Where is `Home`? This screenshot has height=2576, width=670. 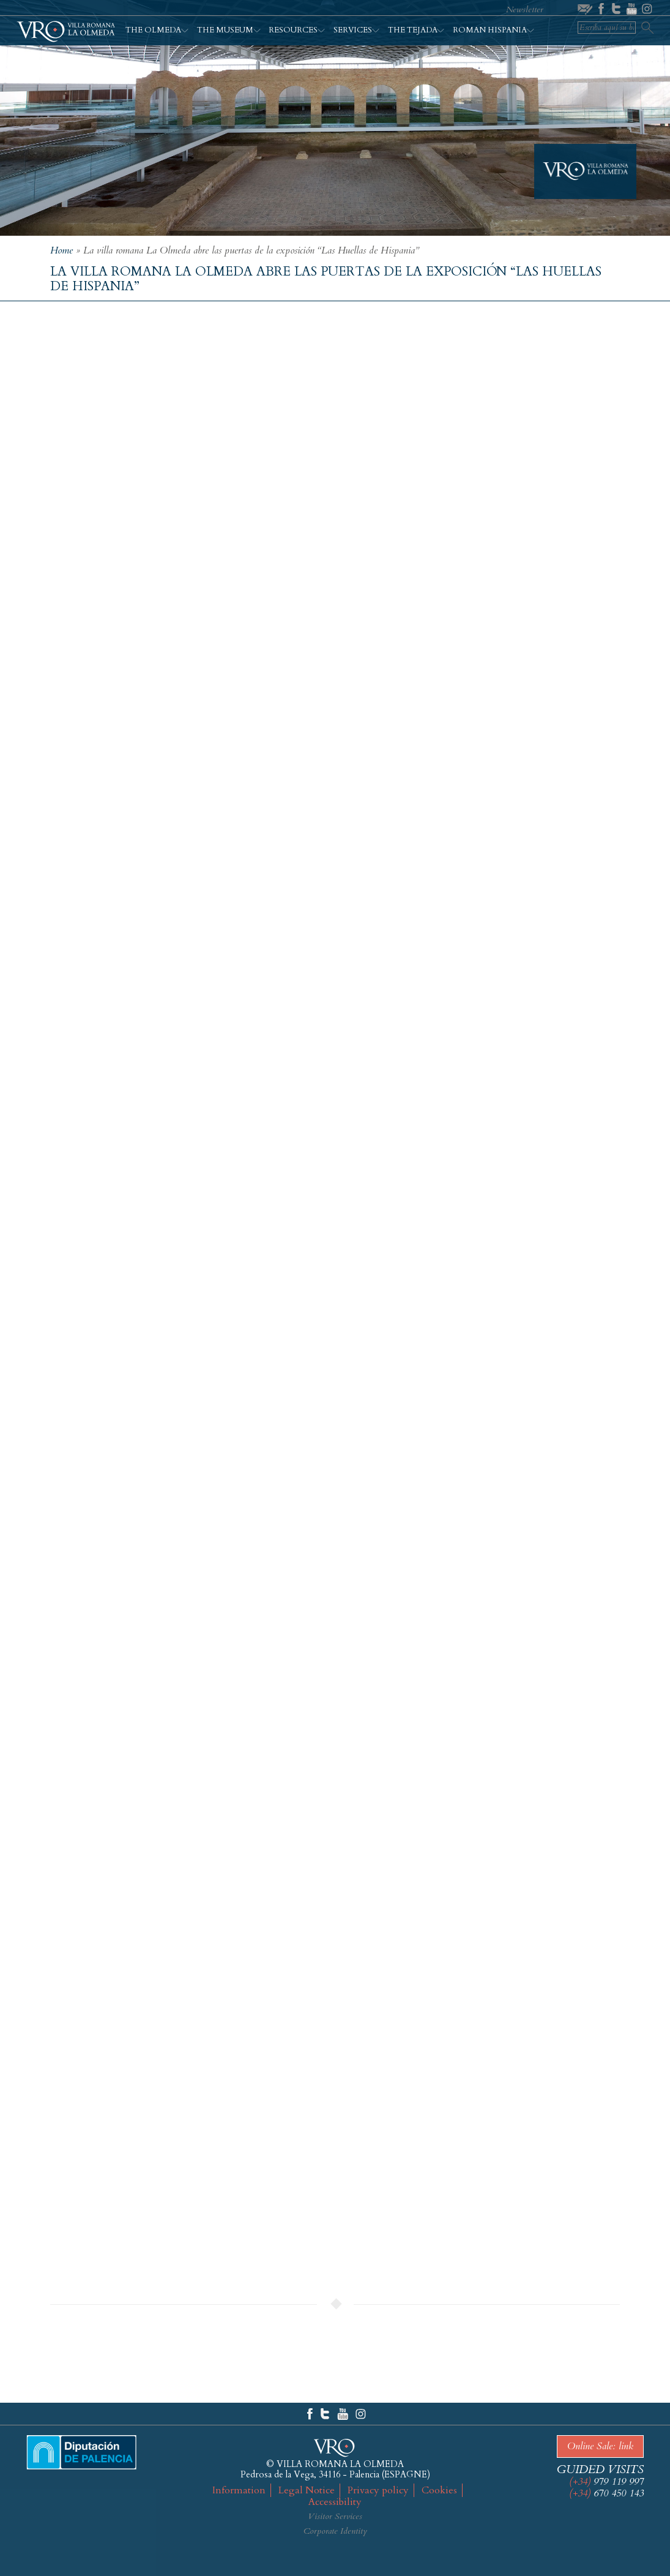 Home is located at coordinates (61, 250).